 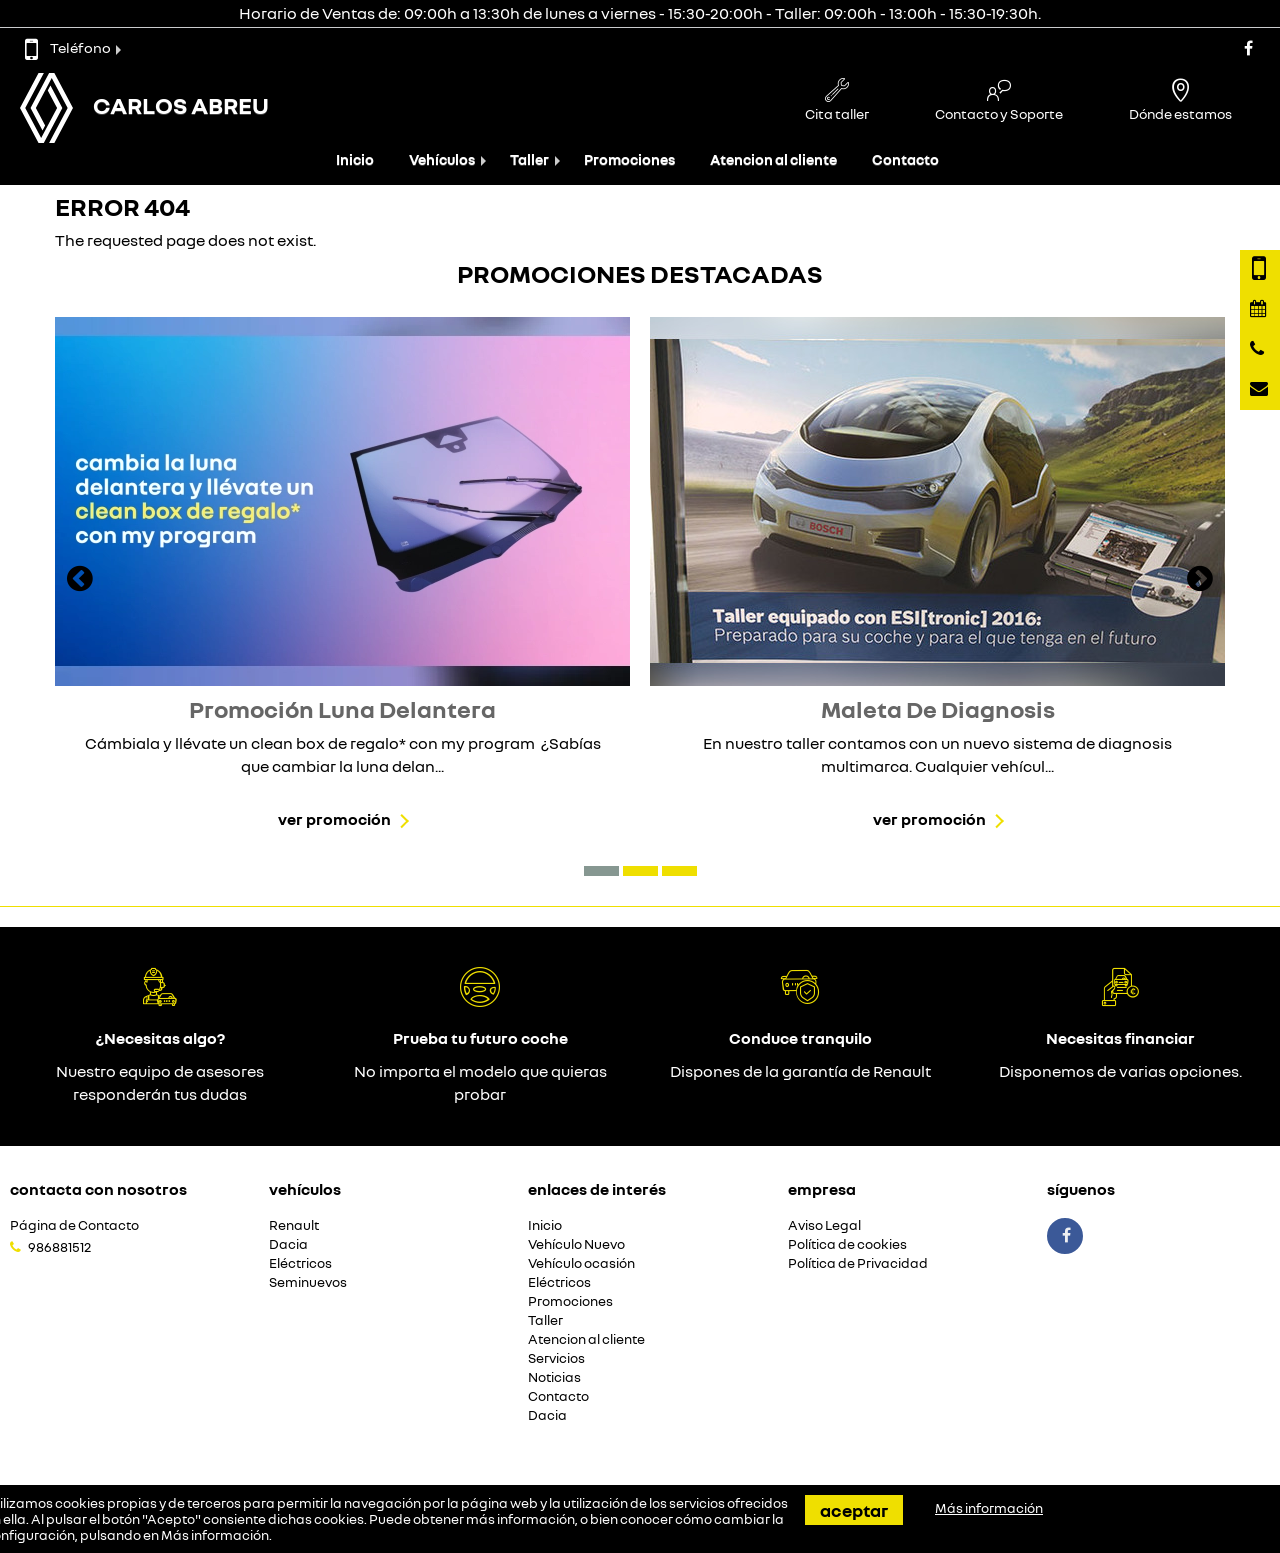 I want to click on Vehículos, so click(x=442, y=159).